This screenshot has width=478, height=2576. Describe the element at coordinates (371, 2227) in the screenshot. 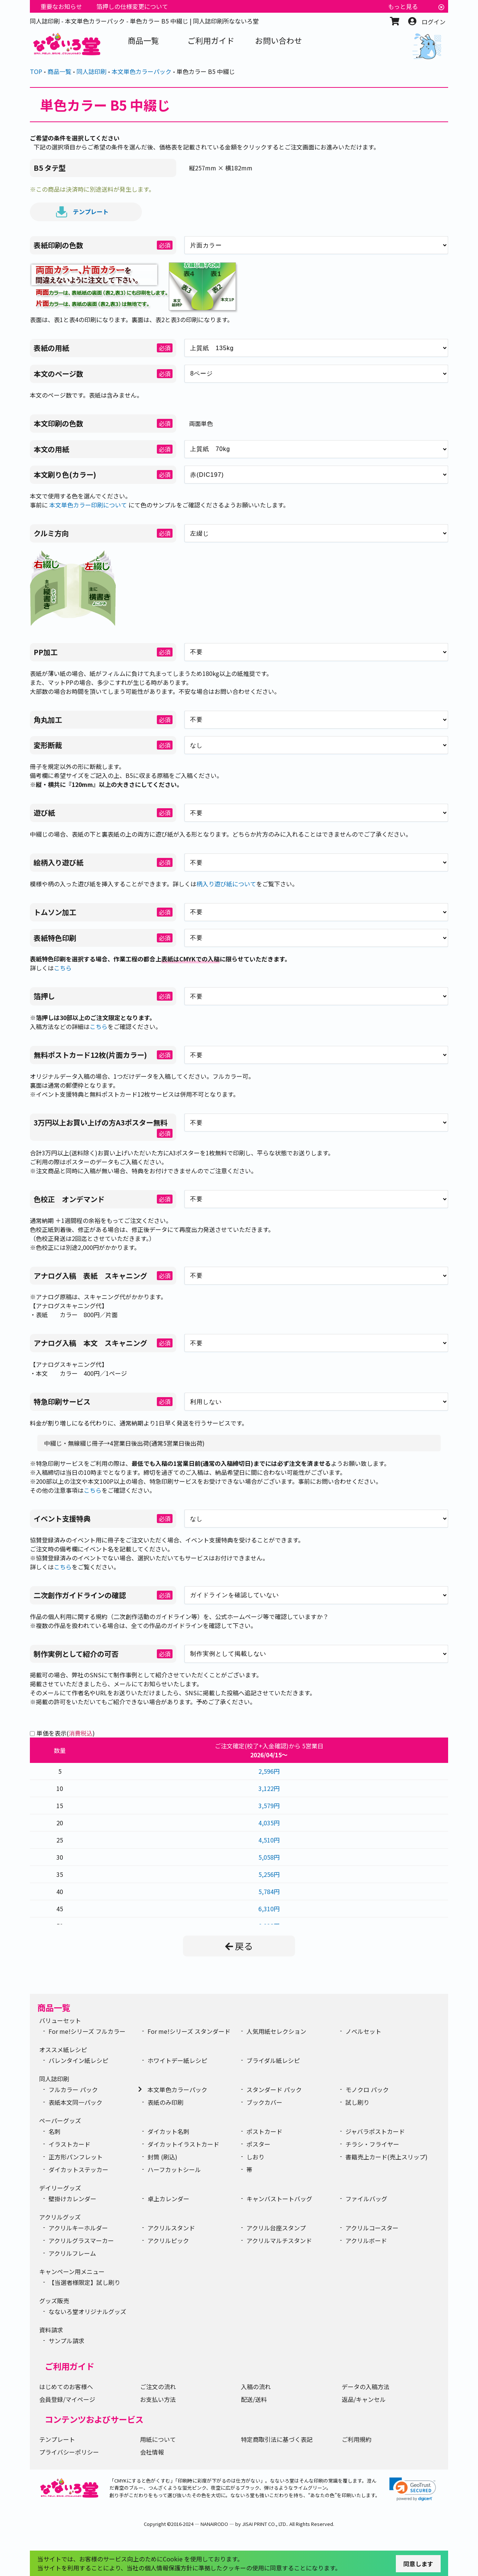

I see `アクリルコースター` at that location.